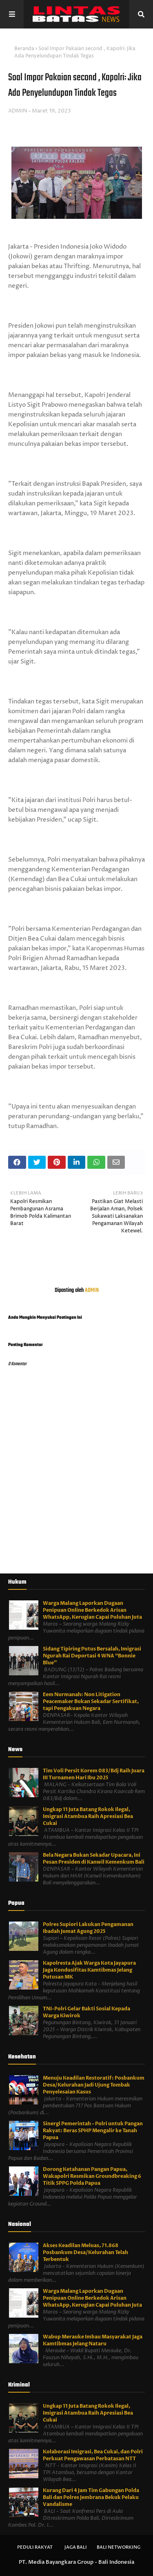 The image size is (153, 2576). I want to click on Polres Supiori Lakukan Pengamanan Ibadah Jumat Agung 2025, so click(88, 1928).